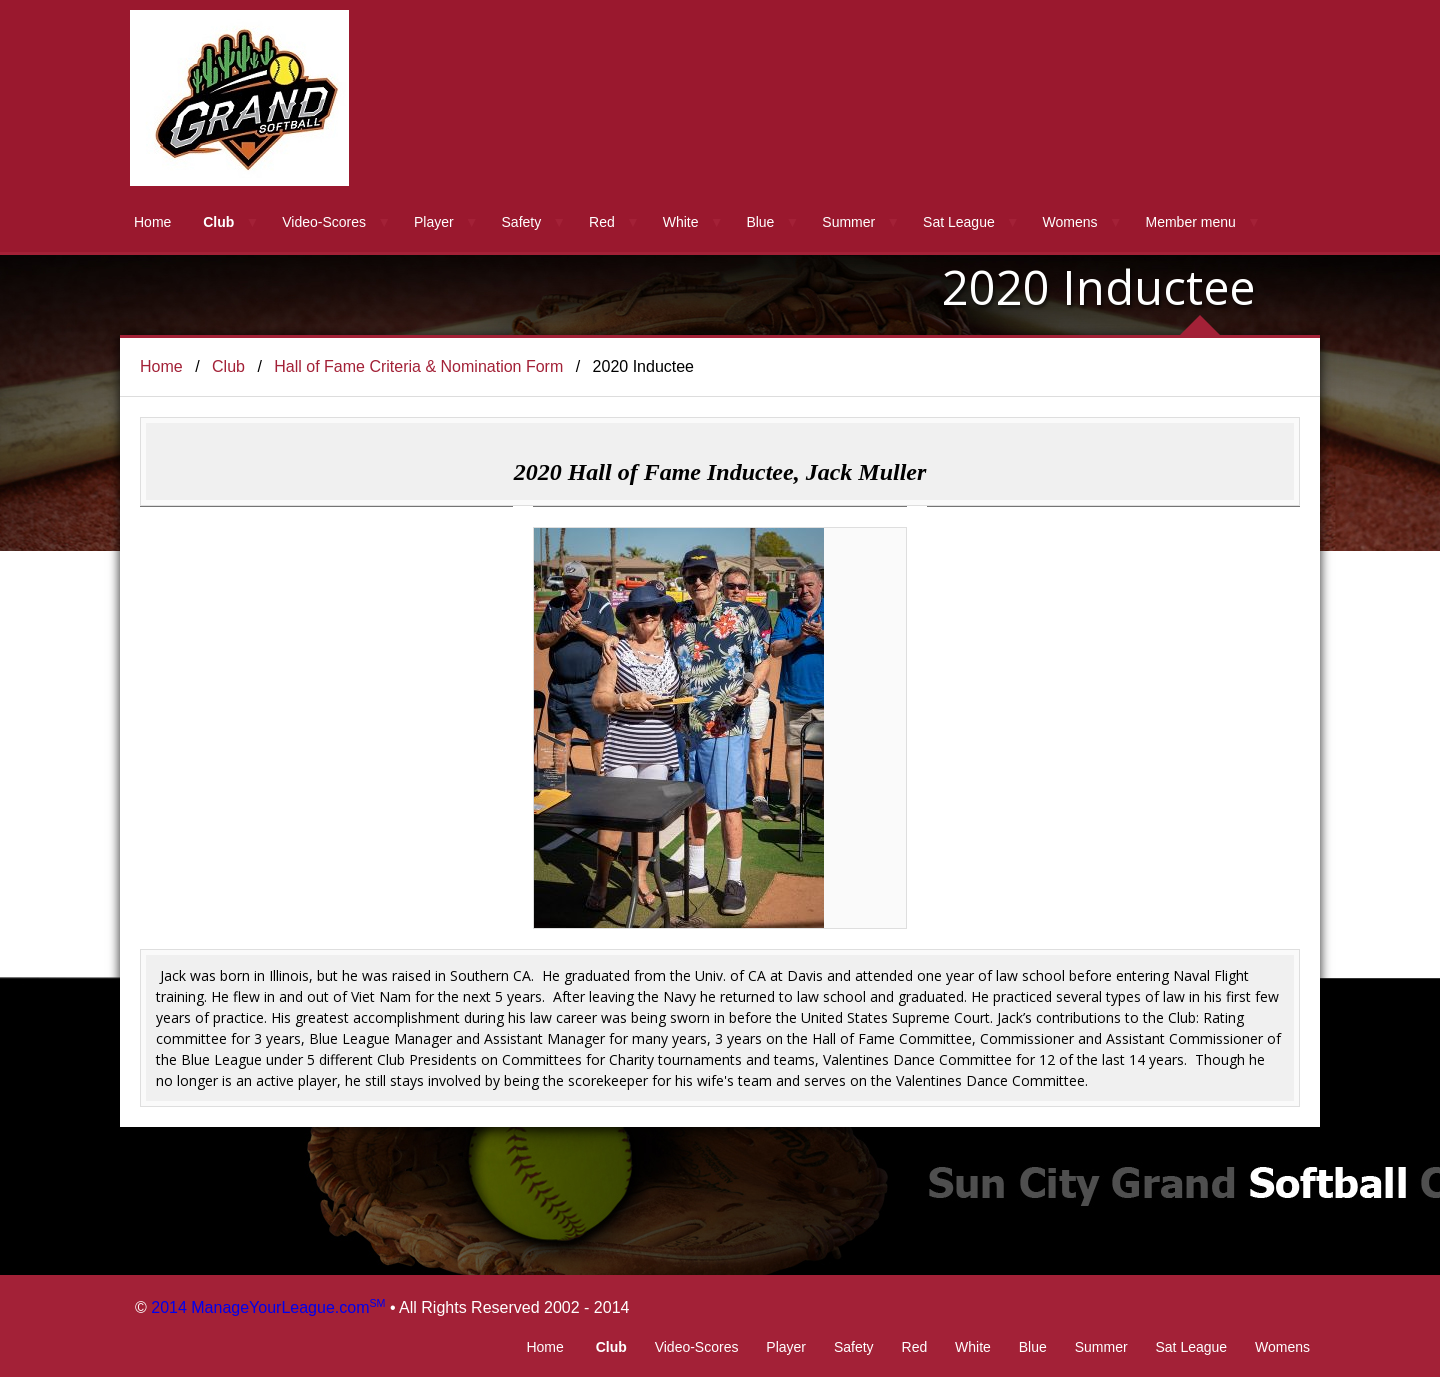 The width and height of the screenshot is (1440, 1377). What do you see at coordinates (218, 222) in the screenshot?
I see `Club` at bounding box center [218, 222].